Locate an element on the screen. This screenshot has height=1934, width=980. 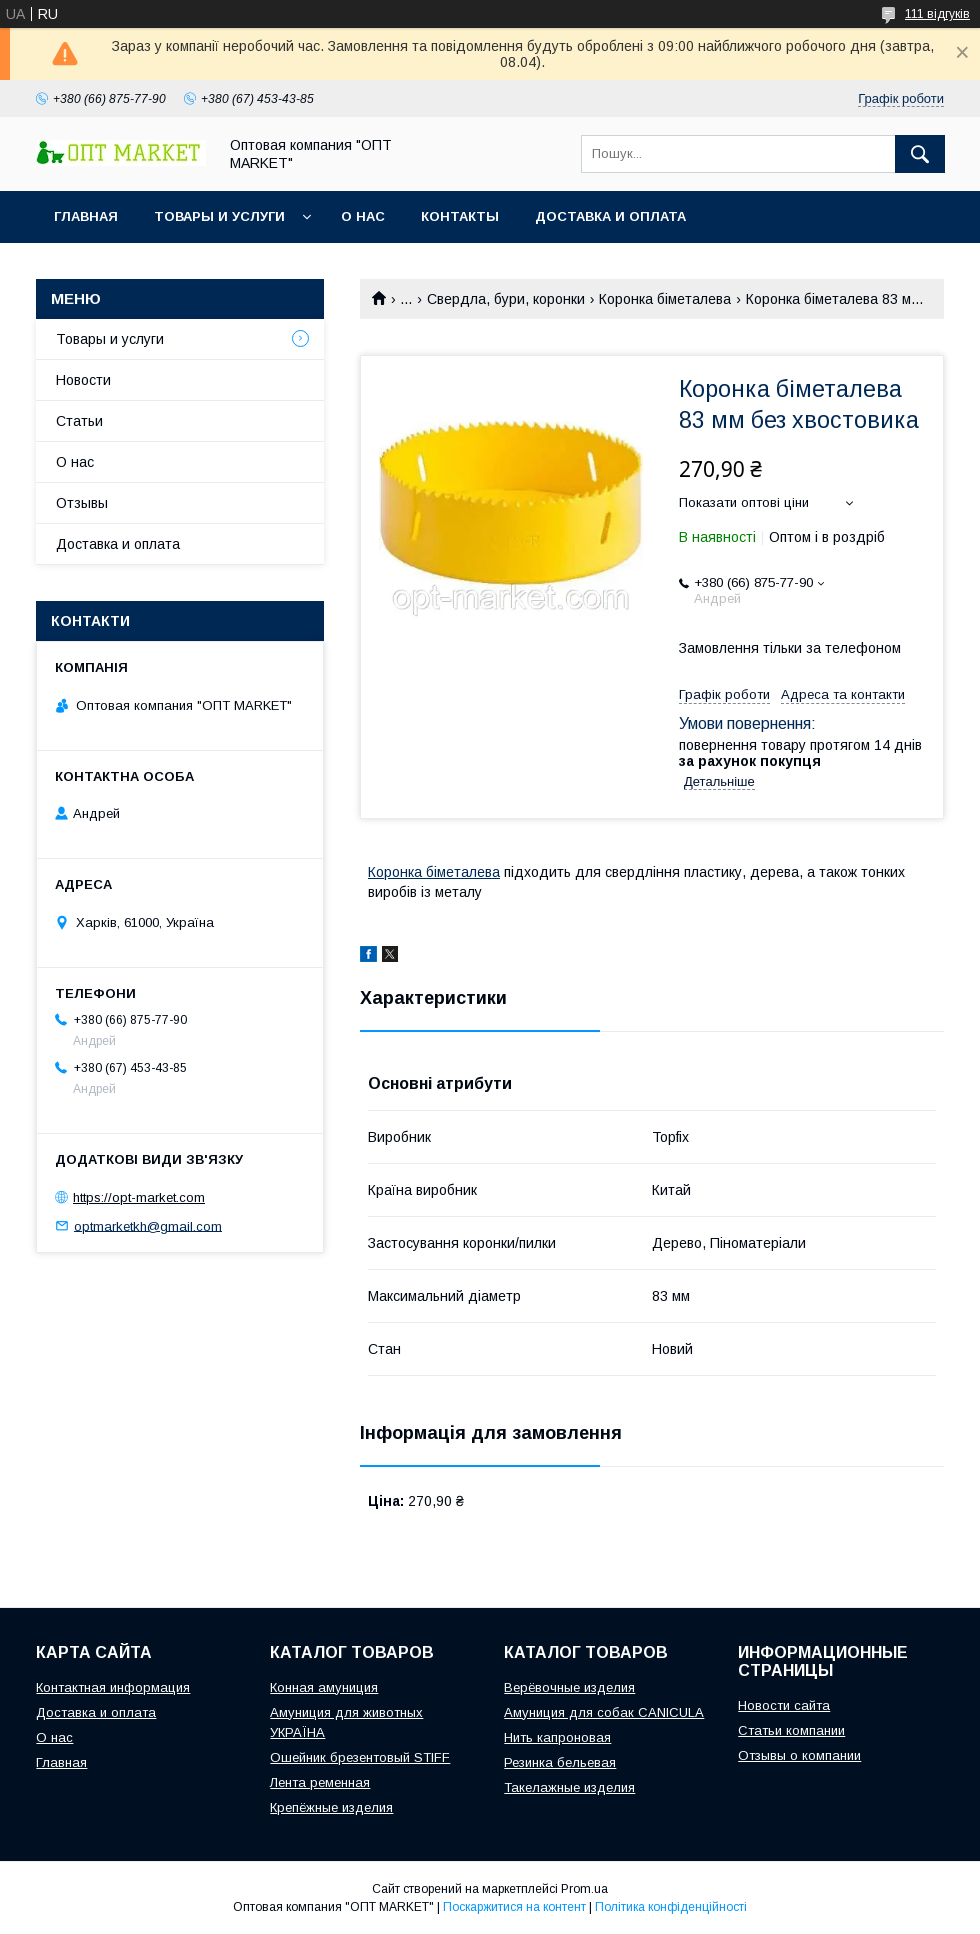
Політика конфіденційності is located at coordinates (671, 1907).